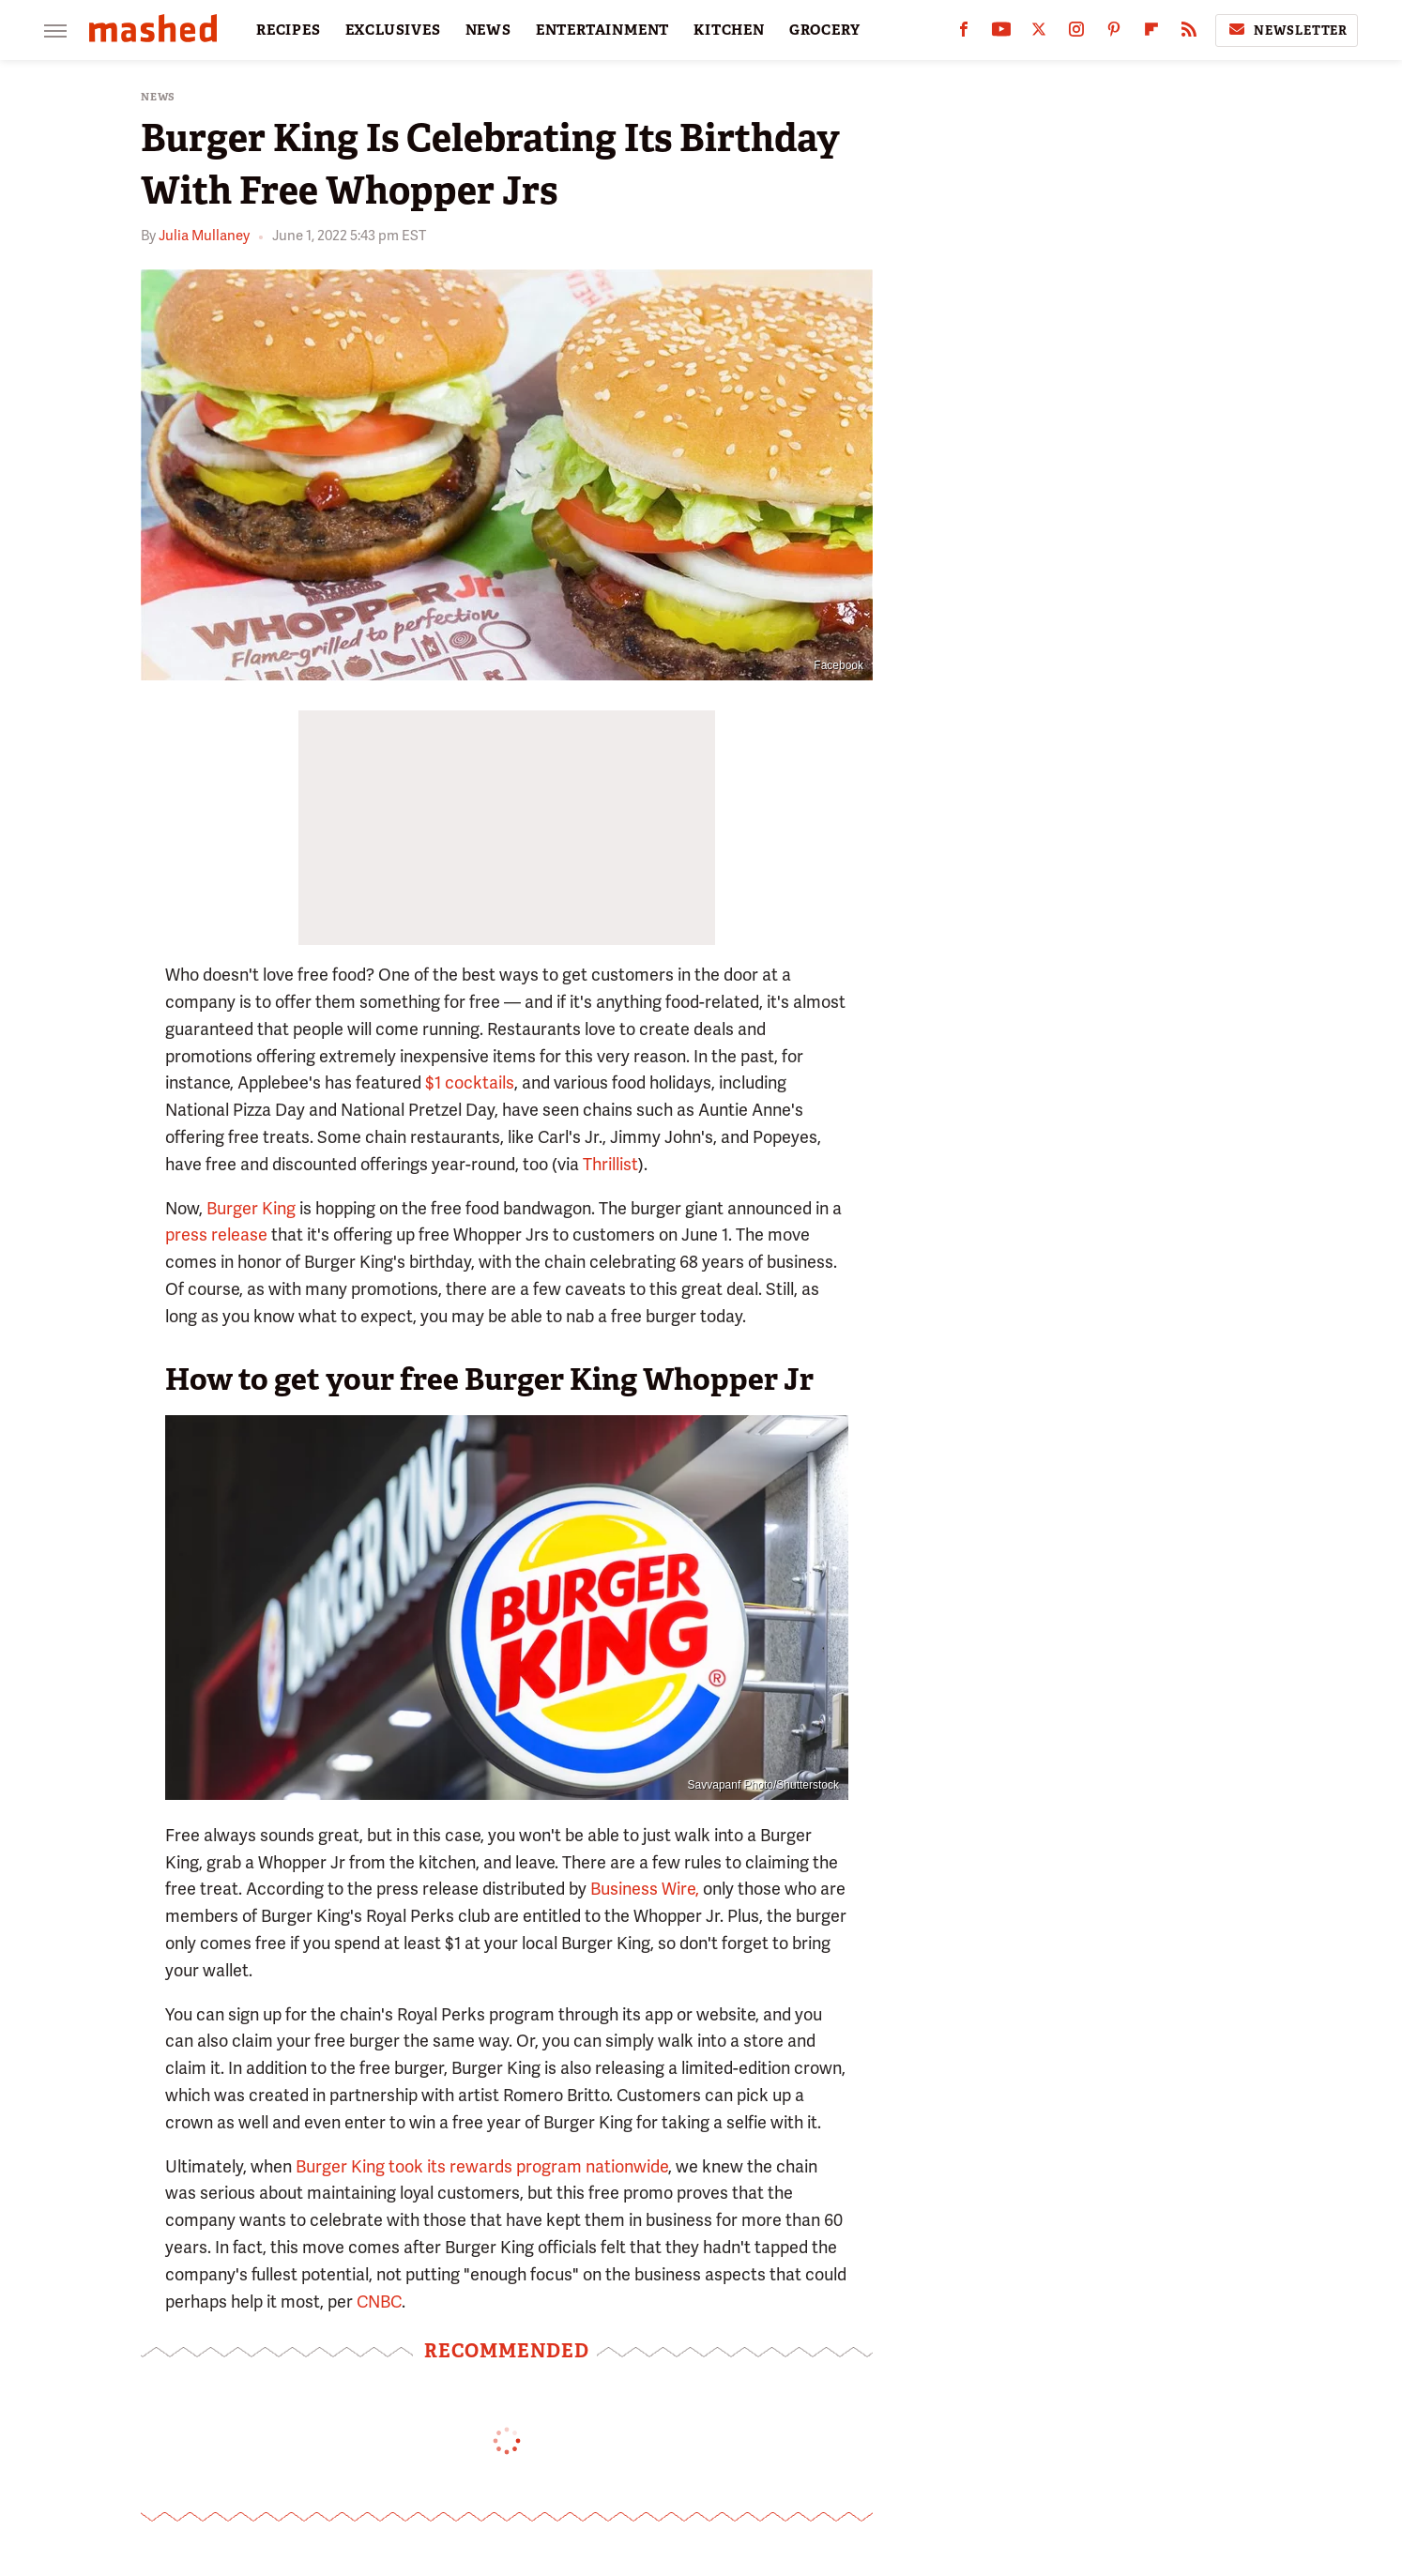 The image size is (1402, 2576). Describe the element at coordinates (288, 30) in the screenshot. I see `RECIPES` at that location.